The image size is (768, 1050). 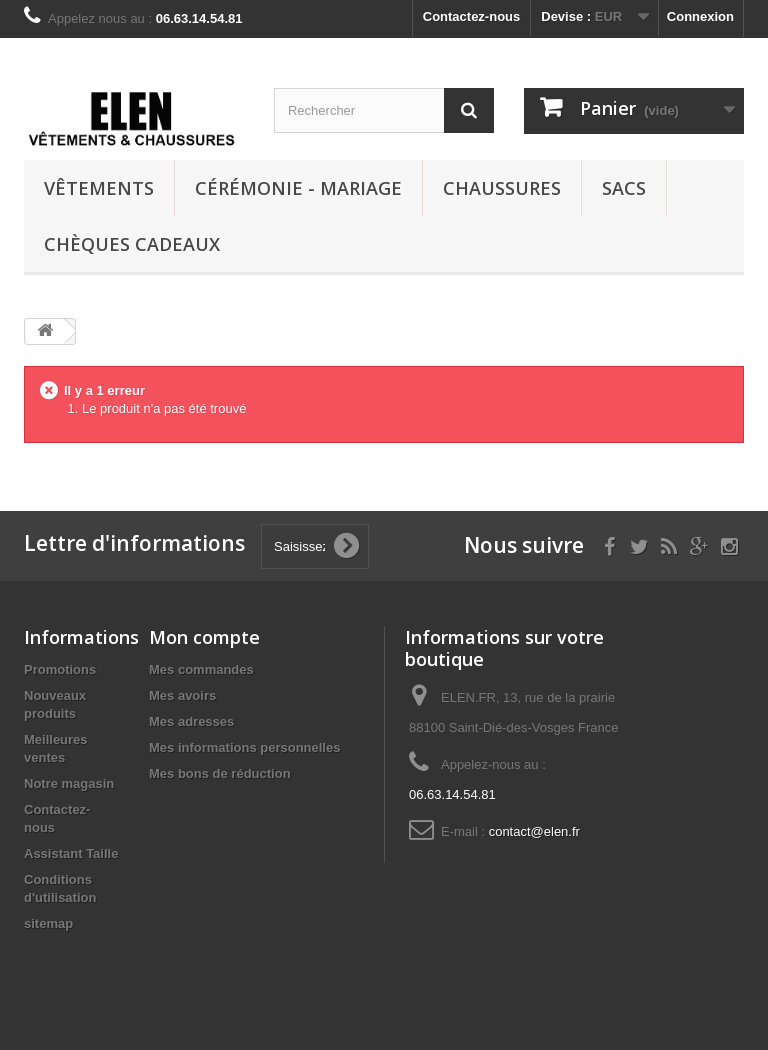 I want to click on Sacs, so click(x=624, y=188).